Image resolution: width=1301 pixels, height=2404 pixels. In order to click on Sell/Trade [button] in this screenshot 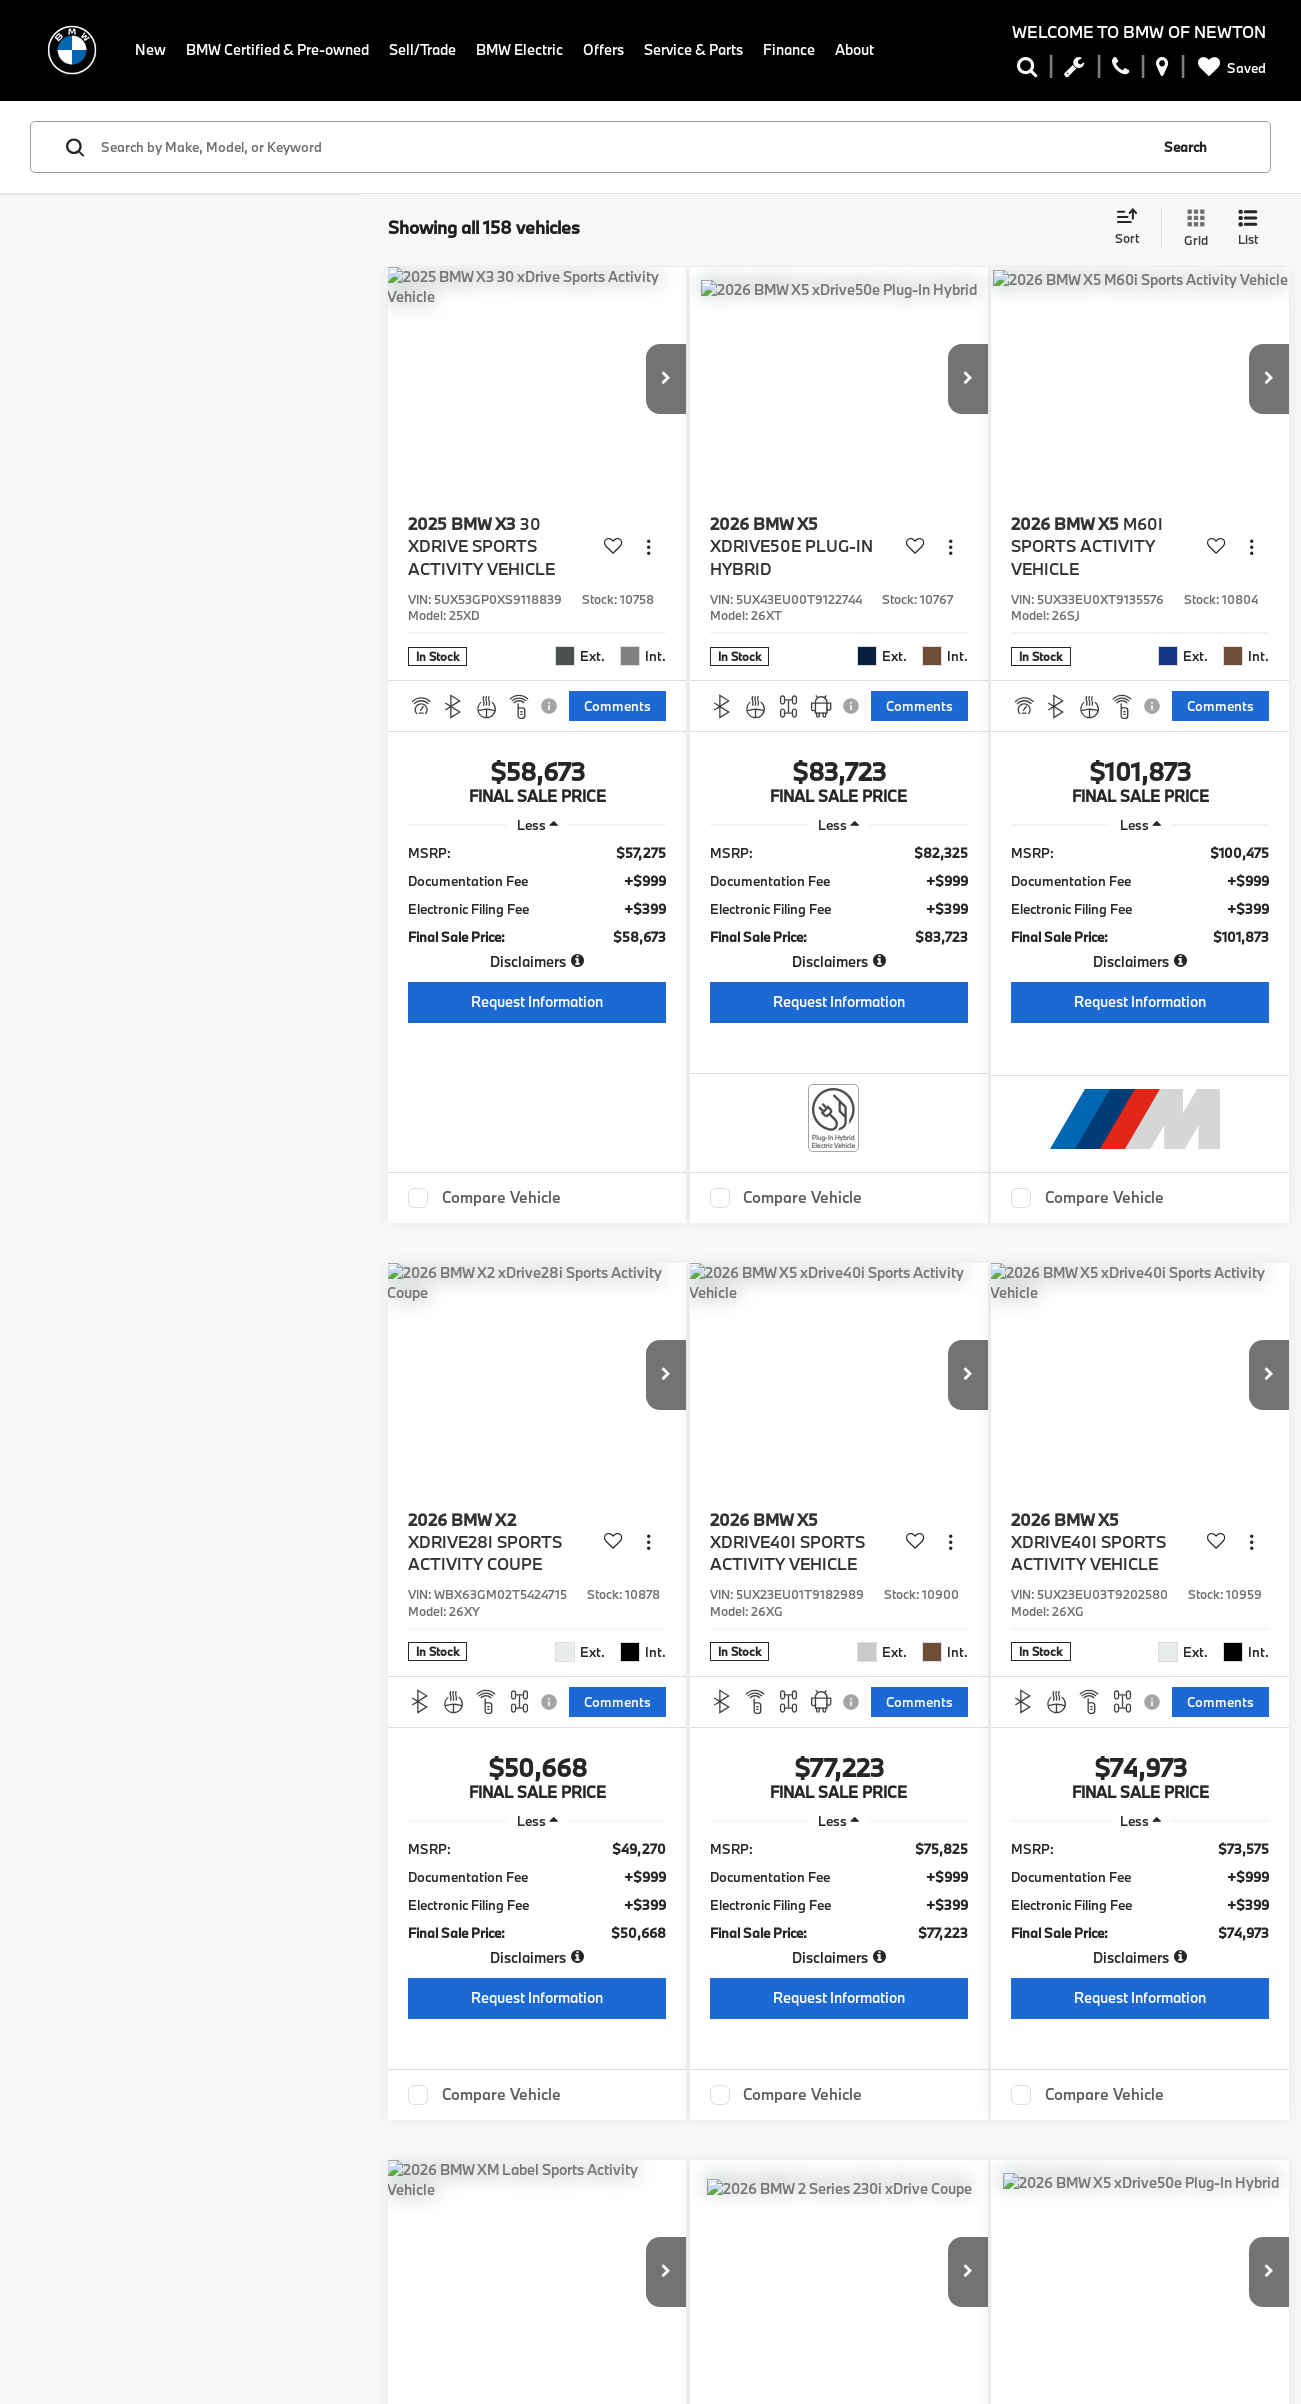, I will do `click(422, 49)`.